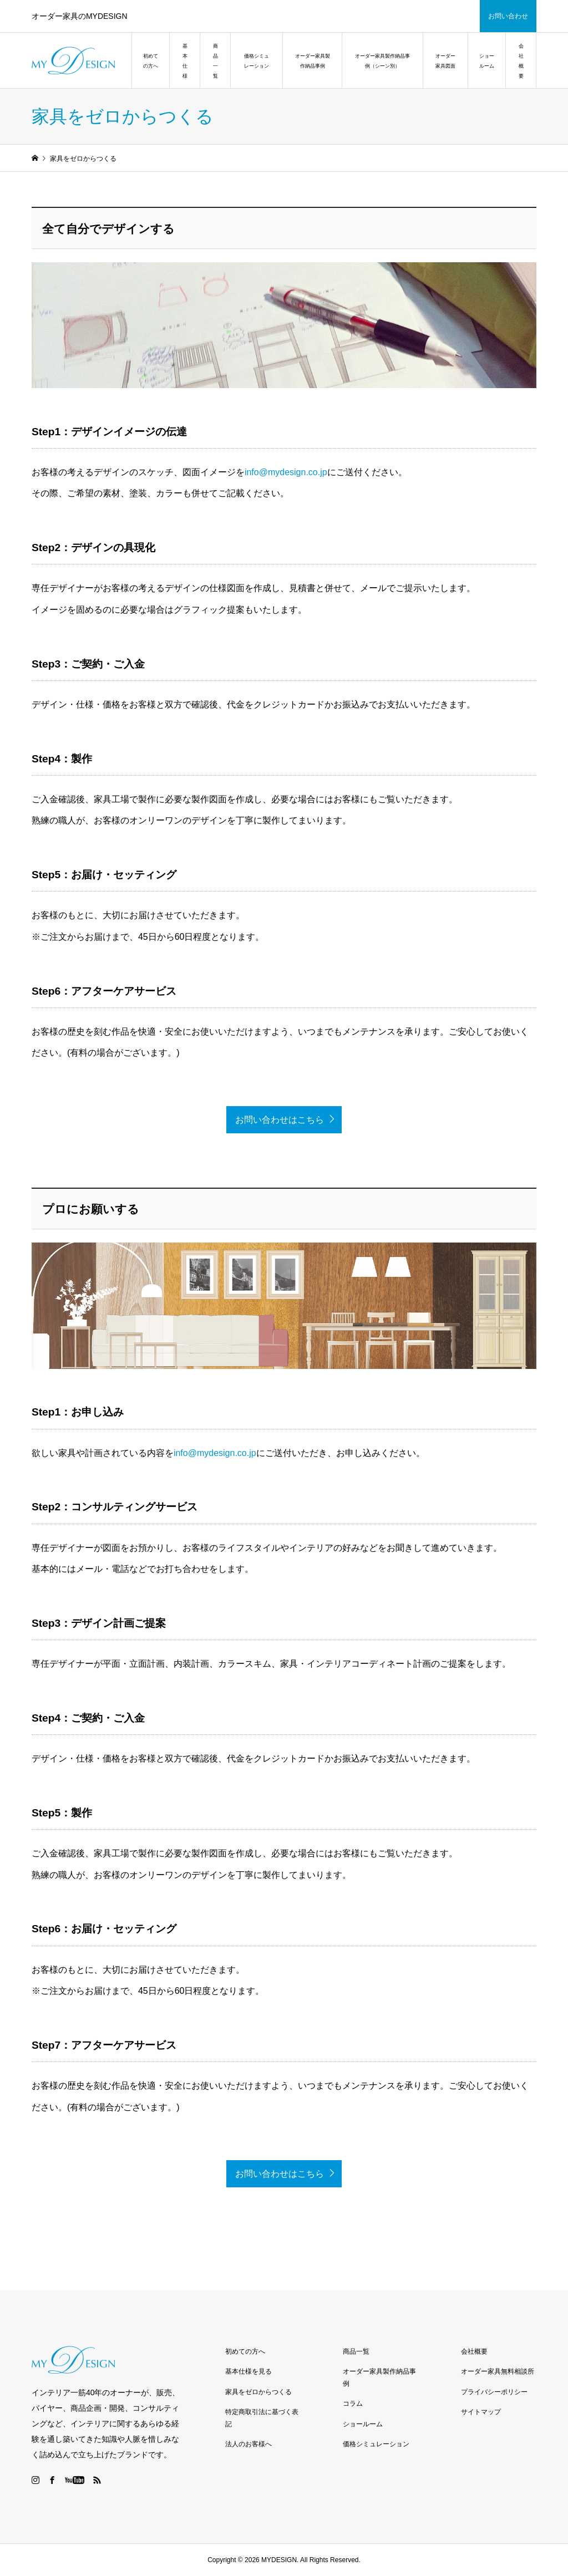 Image resolution: width=568 pixels, height=2576 pixels. I want to click on 法人のお客様へ, so click(248, 2444).